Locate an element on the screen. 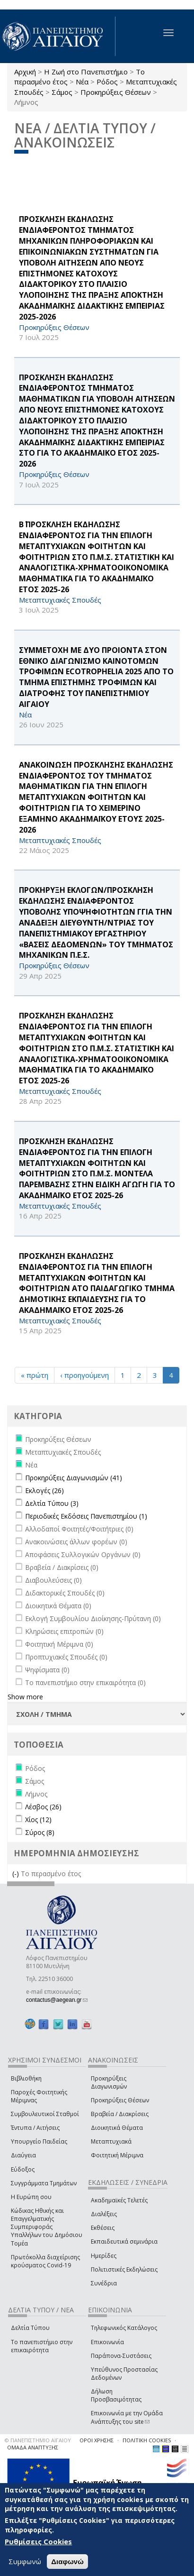 The width and height of the screenshot is (194, 2576). Ακαδημαϊκές Τελετές is located at coordinates (119, 2200).